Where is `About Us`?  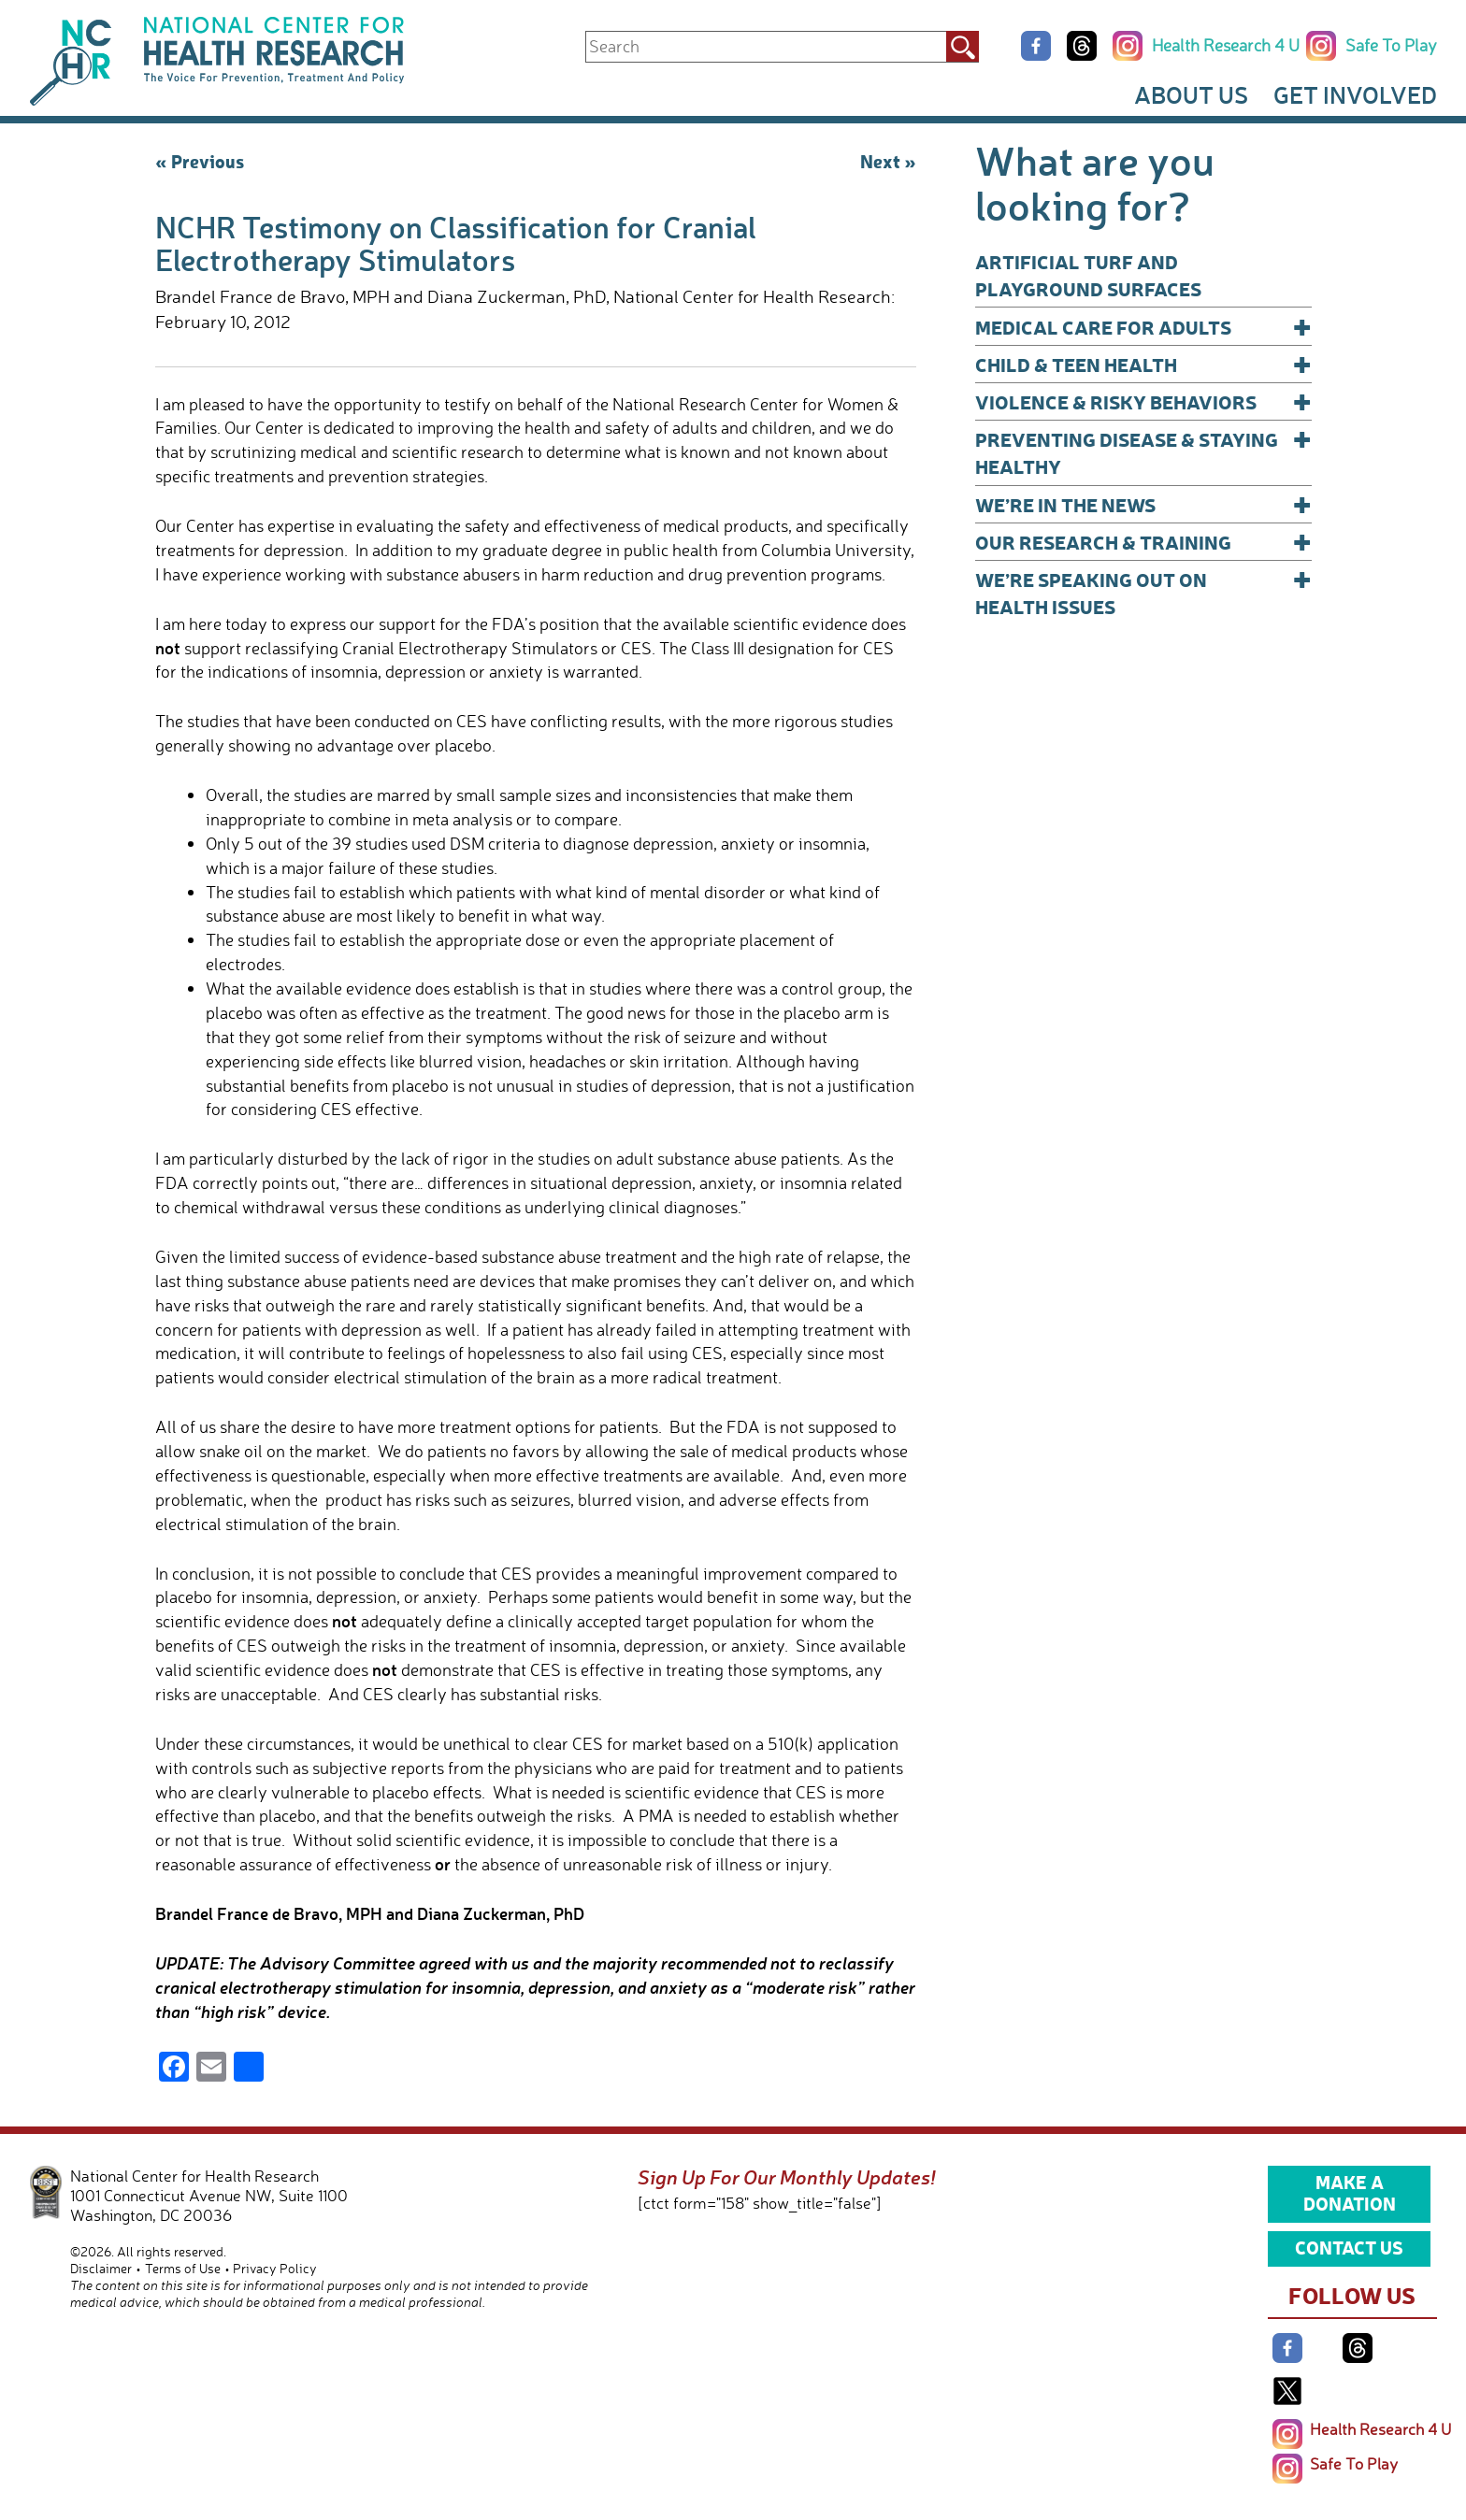 About Us is located at coordinates (1191, 94).